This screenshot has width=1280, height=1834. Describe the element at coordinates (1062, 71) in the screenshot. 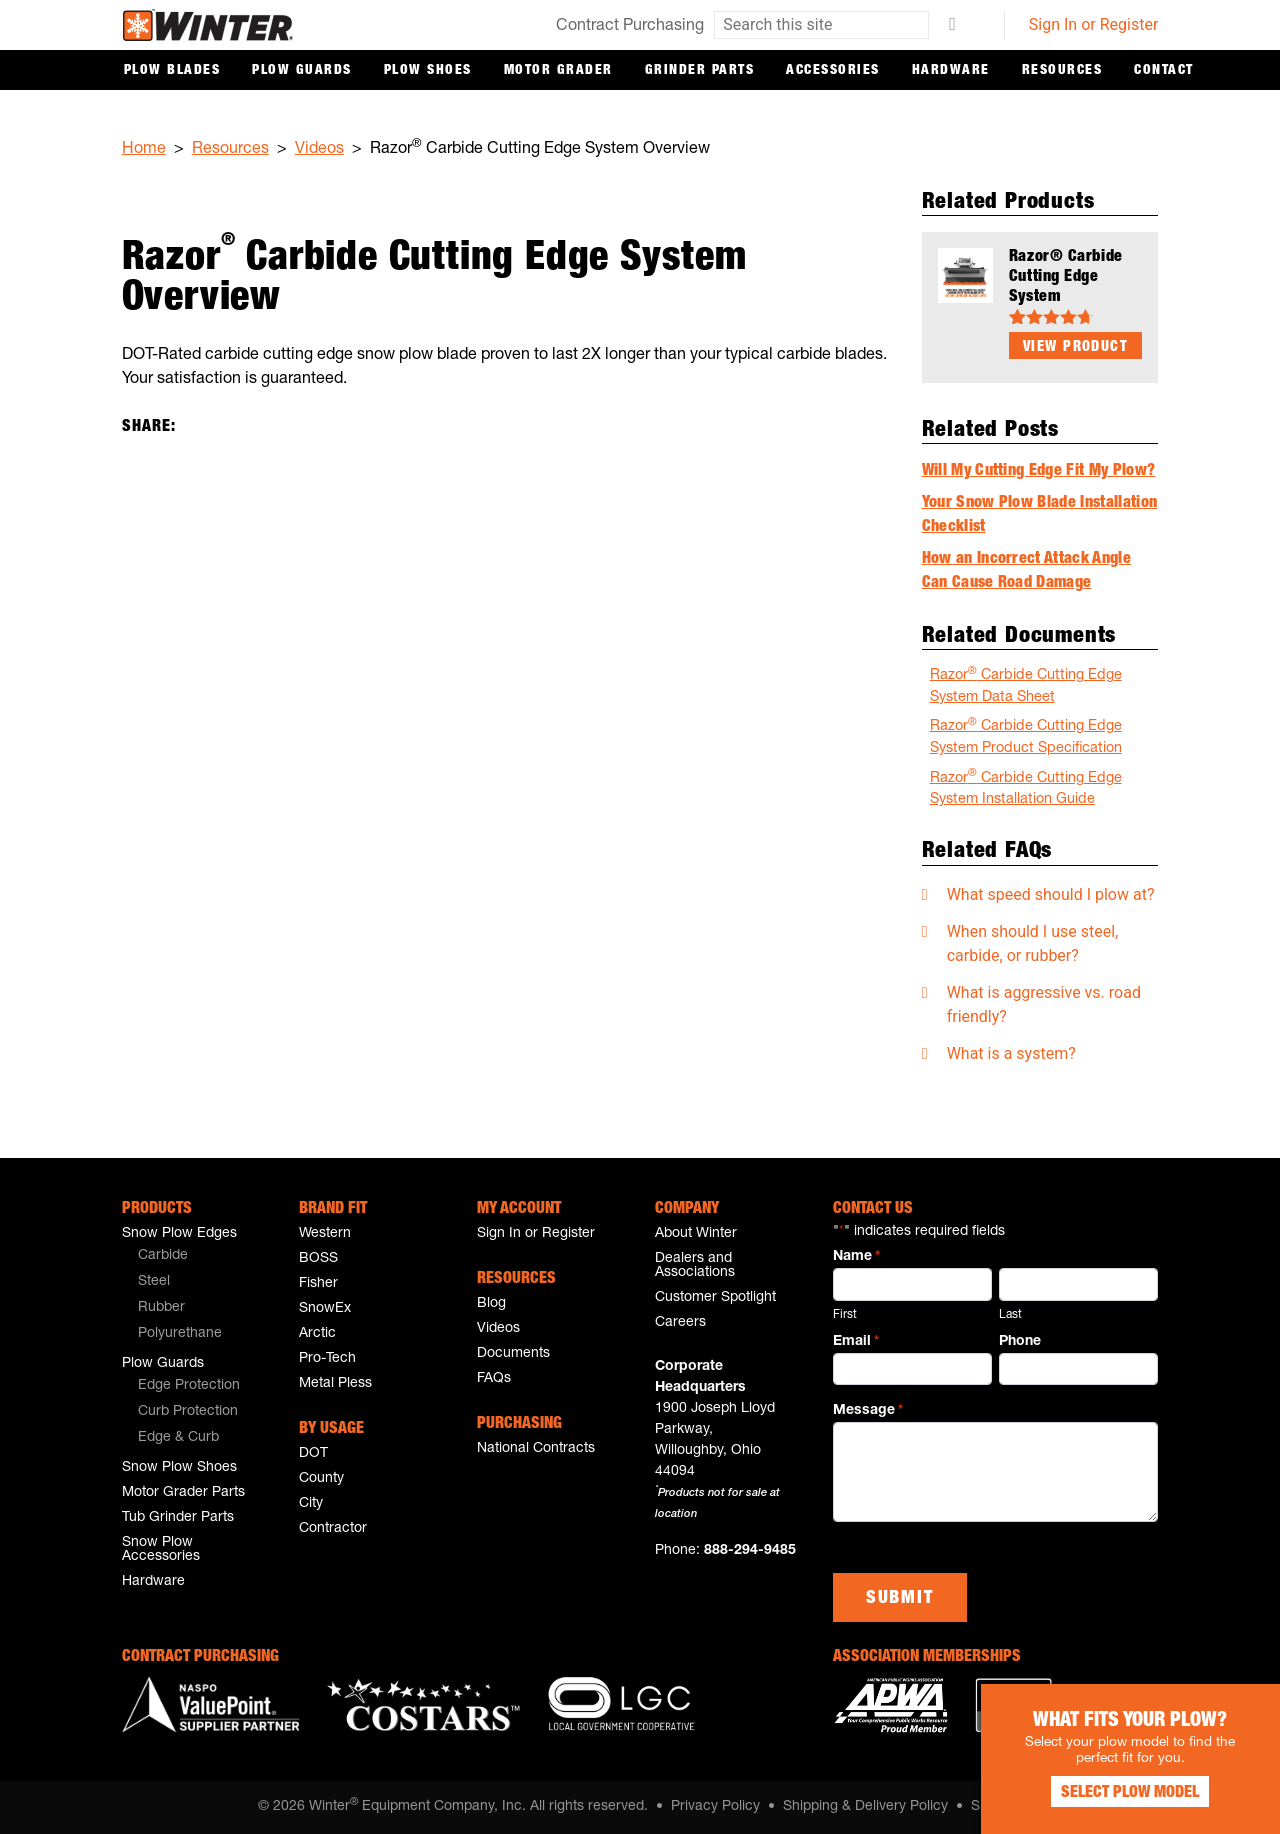

I see `Resources` at that location.